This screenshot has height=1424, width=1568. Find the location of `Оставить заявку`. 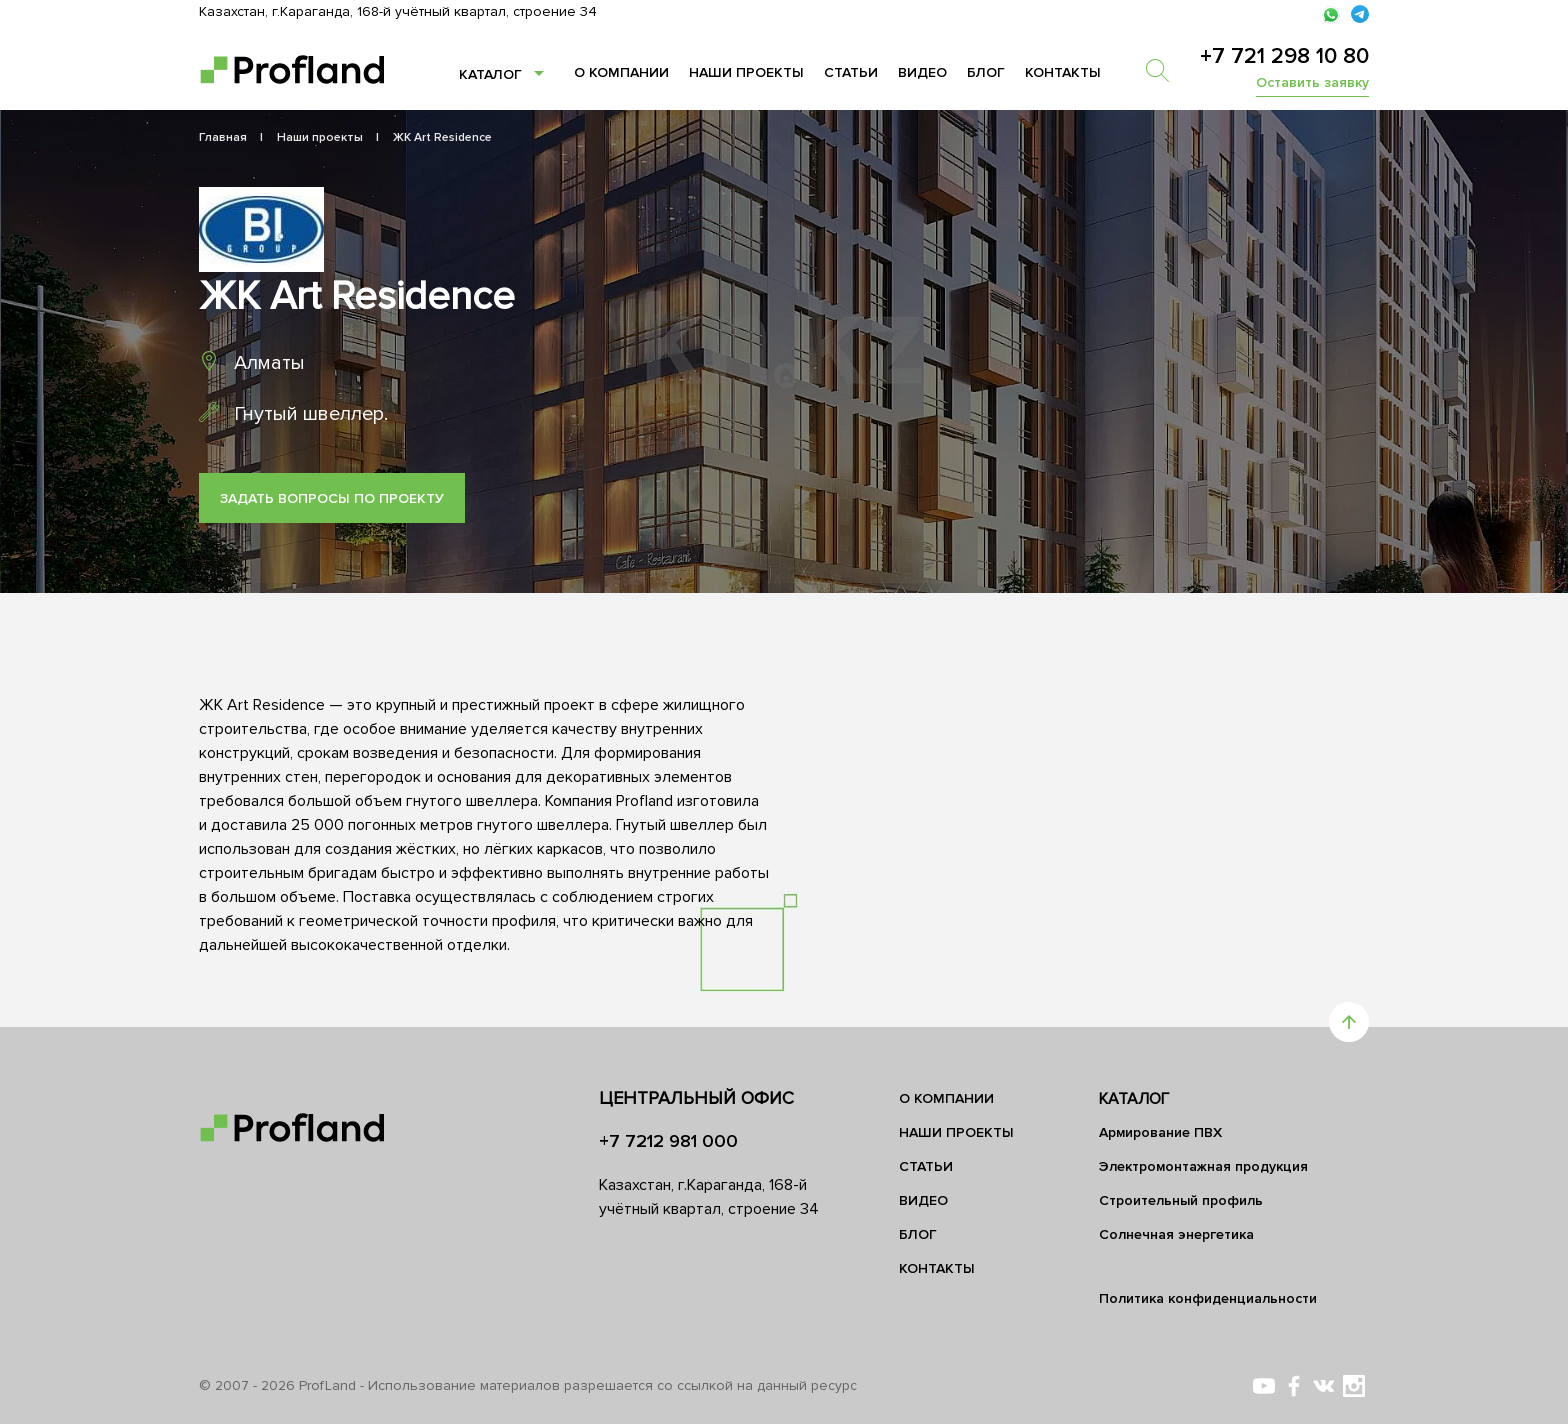

Оставить заявку is located at coordinates (1312, 82).